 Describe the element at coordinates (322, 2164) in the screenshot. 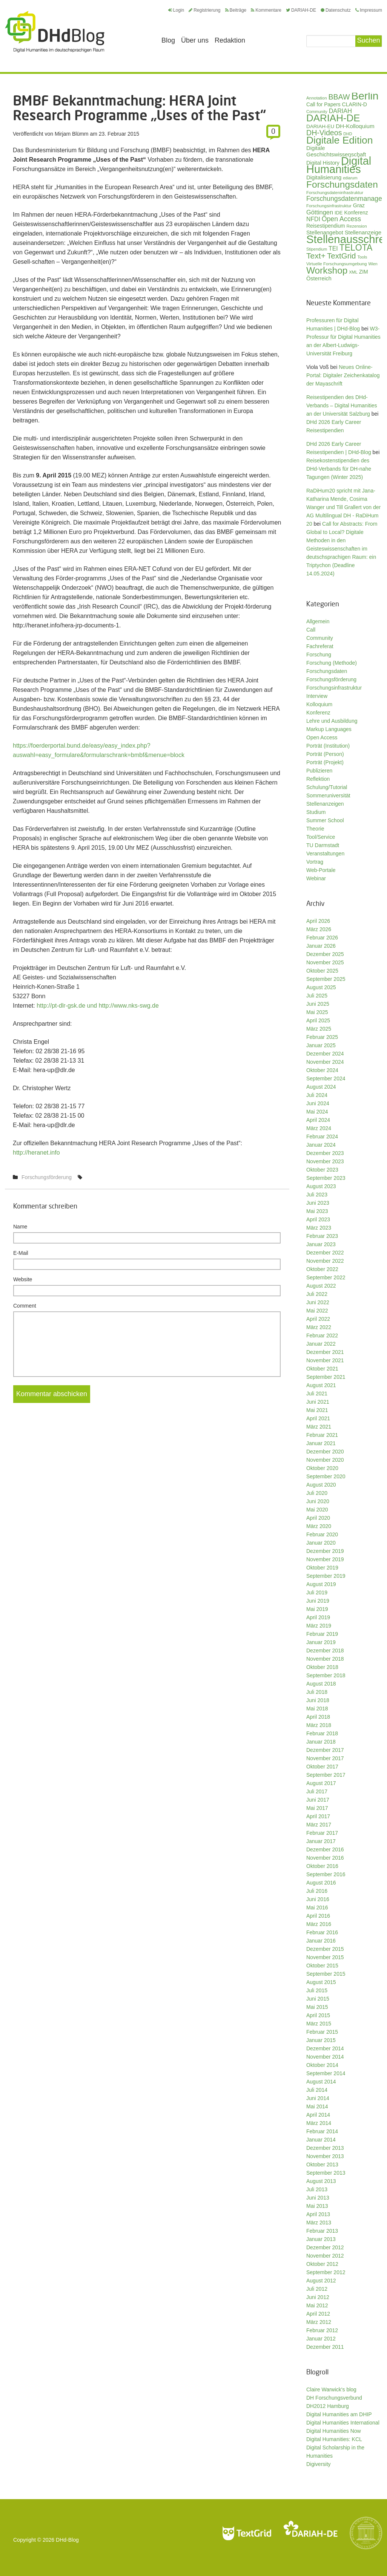

I see `Oktober 2013` at that location.